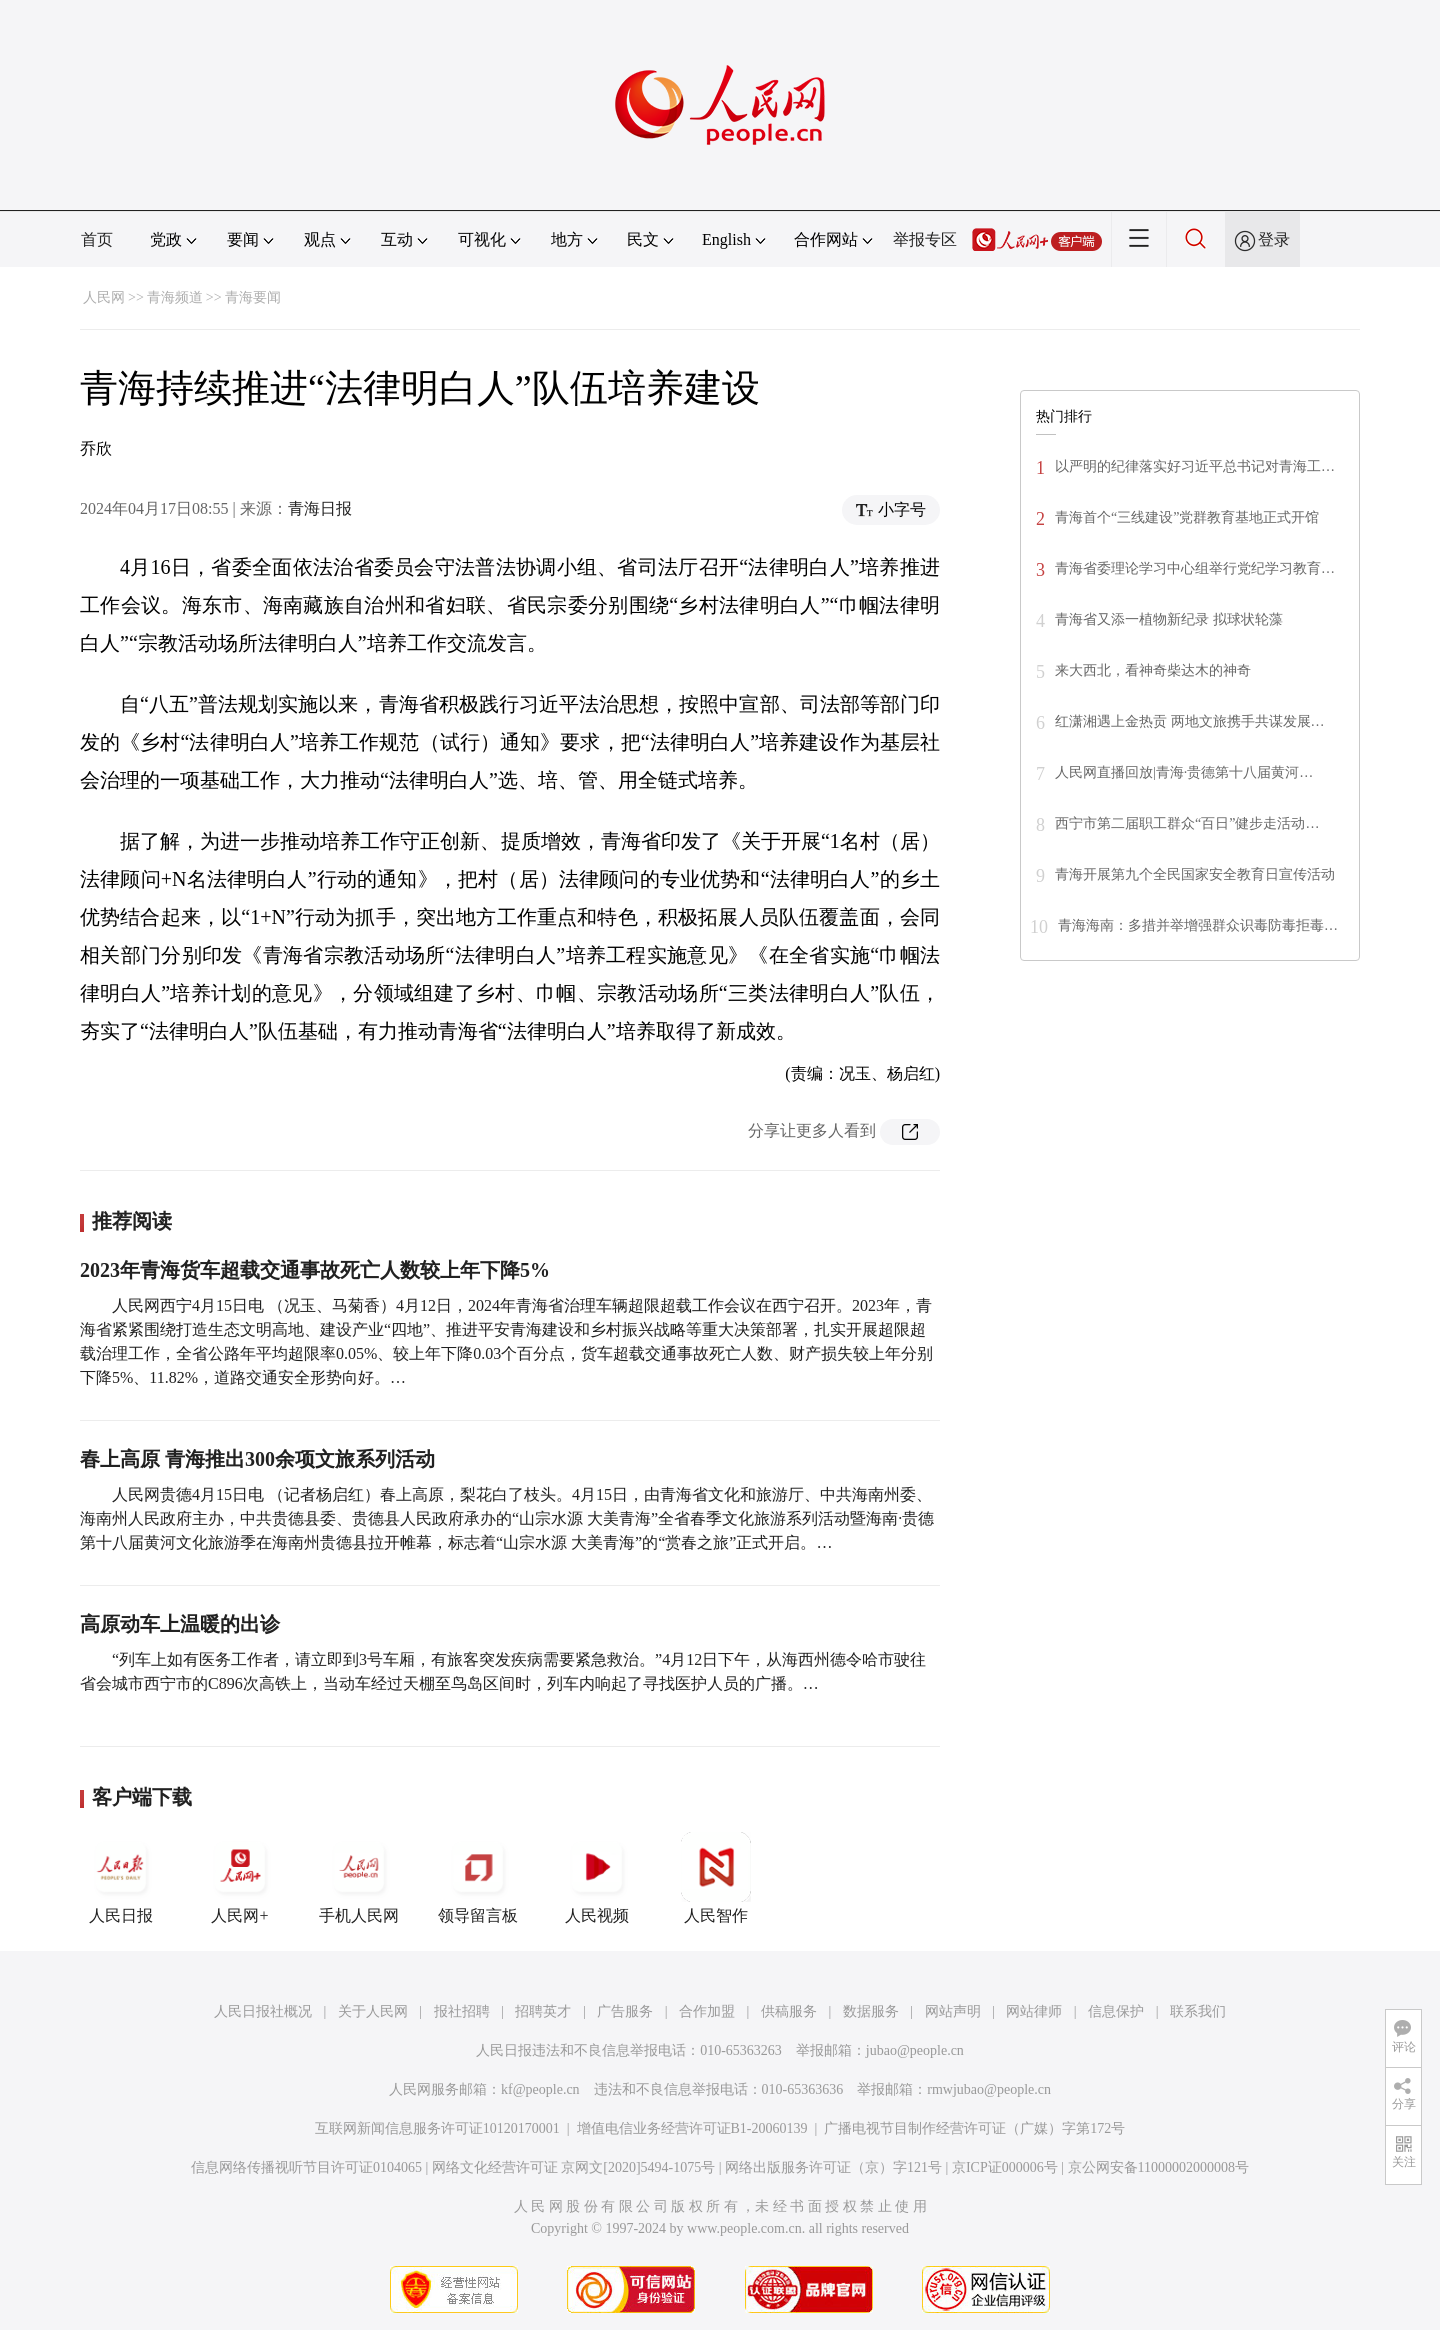 The image size is (1440, 2330). I want to click on 人民网+, so click(240, 1878).